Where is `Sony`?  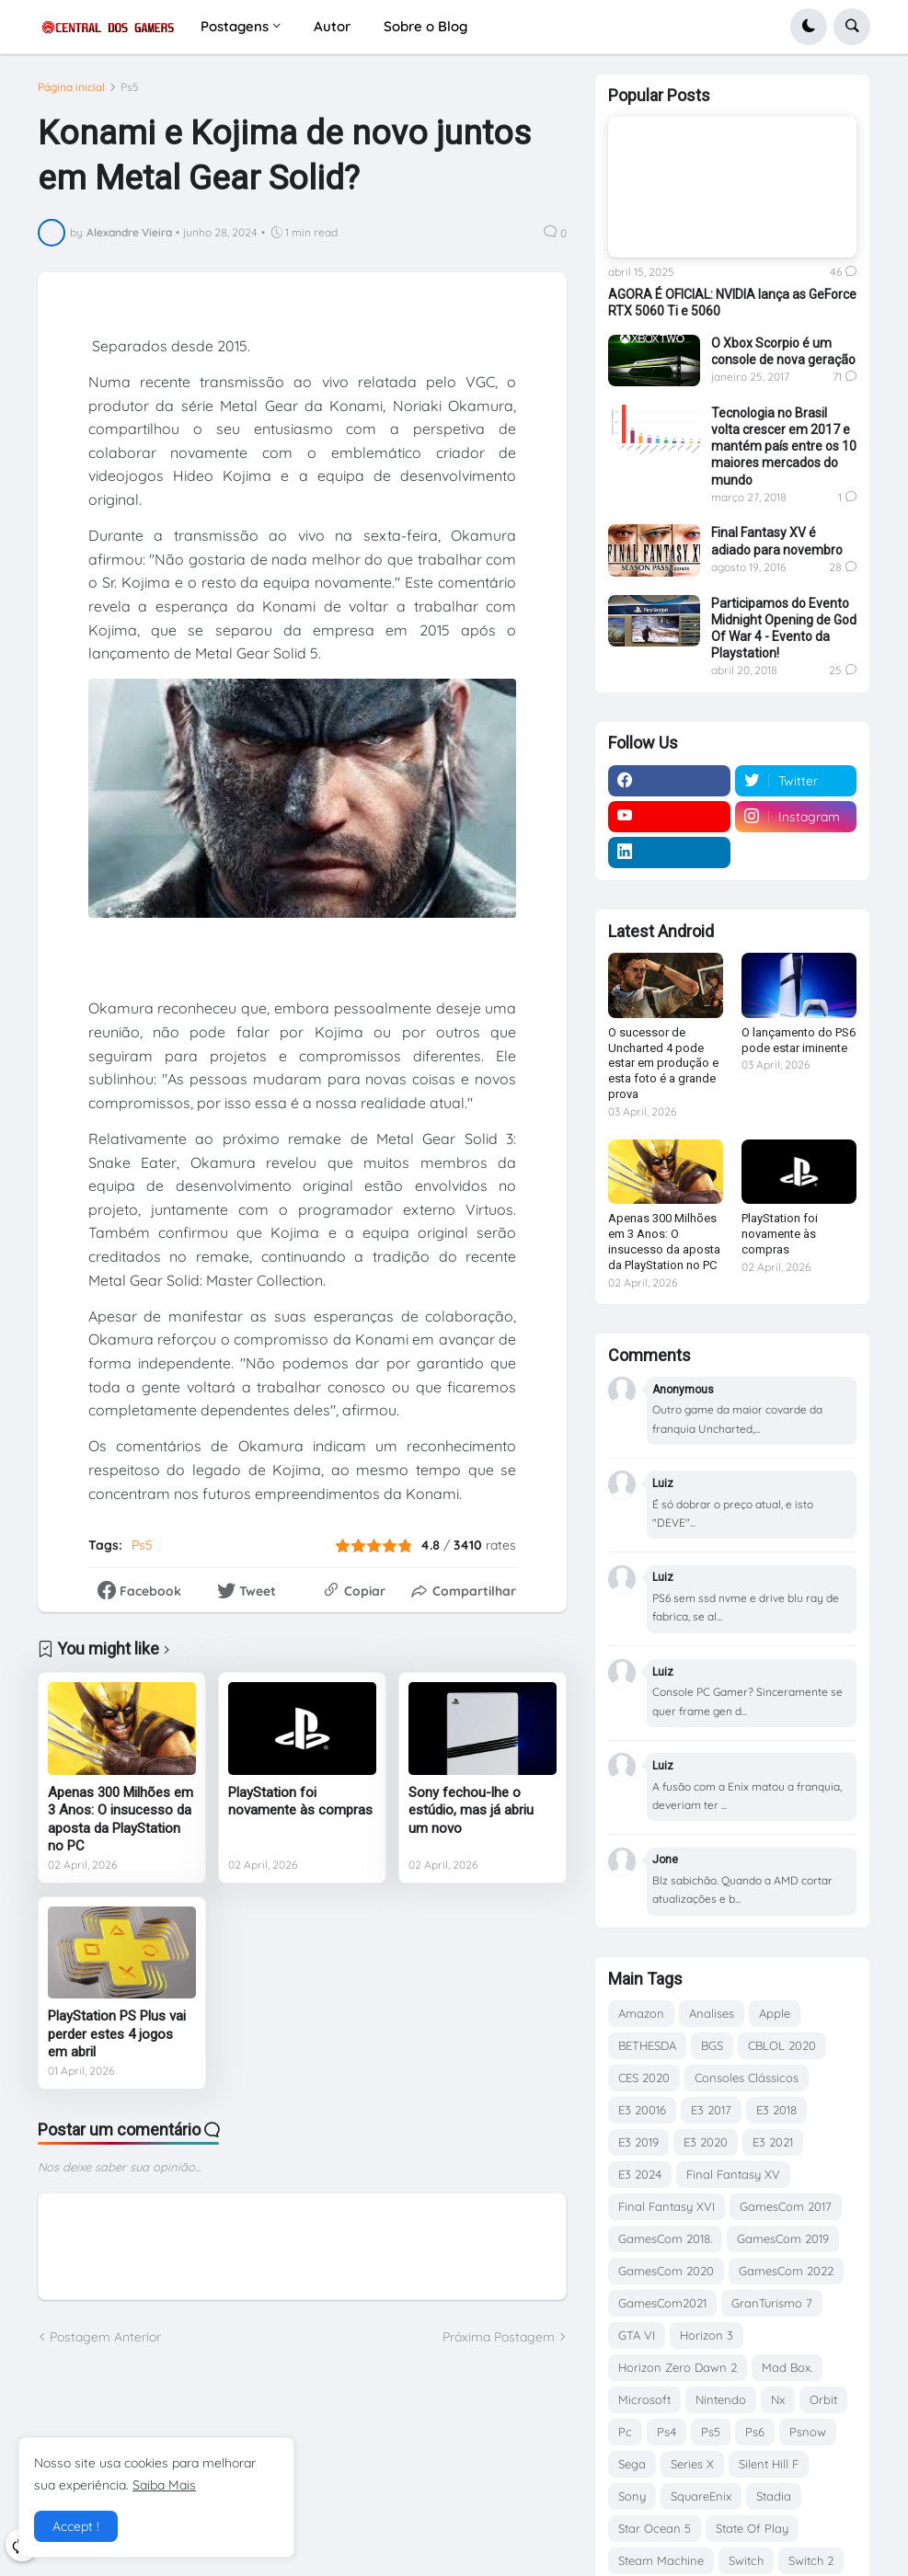
Sony is located at coordinates (632, 2496).